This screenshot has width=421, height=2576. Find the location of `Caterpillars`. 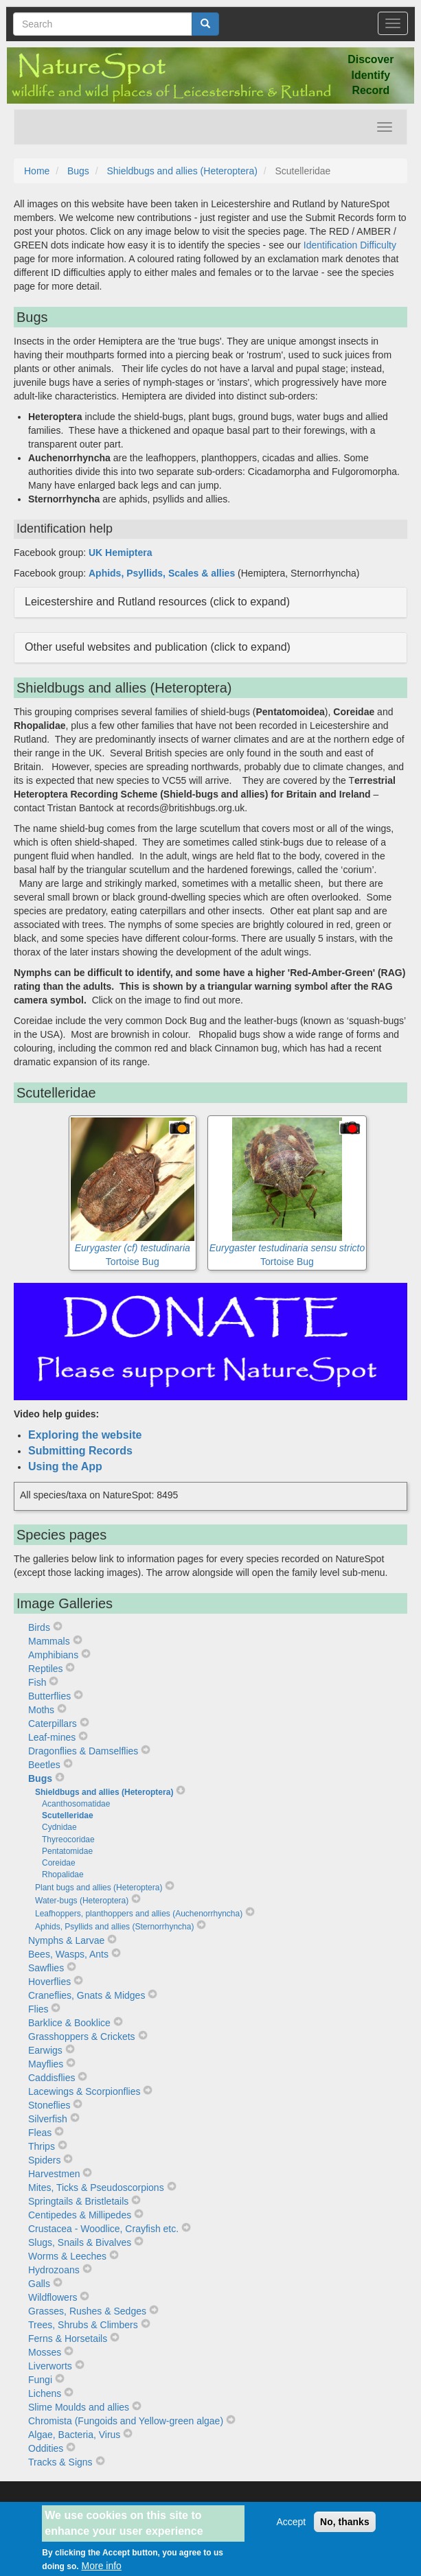

Caterpillars is located at coordinates (52, 1723).